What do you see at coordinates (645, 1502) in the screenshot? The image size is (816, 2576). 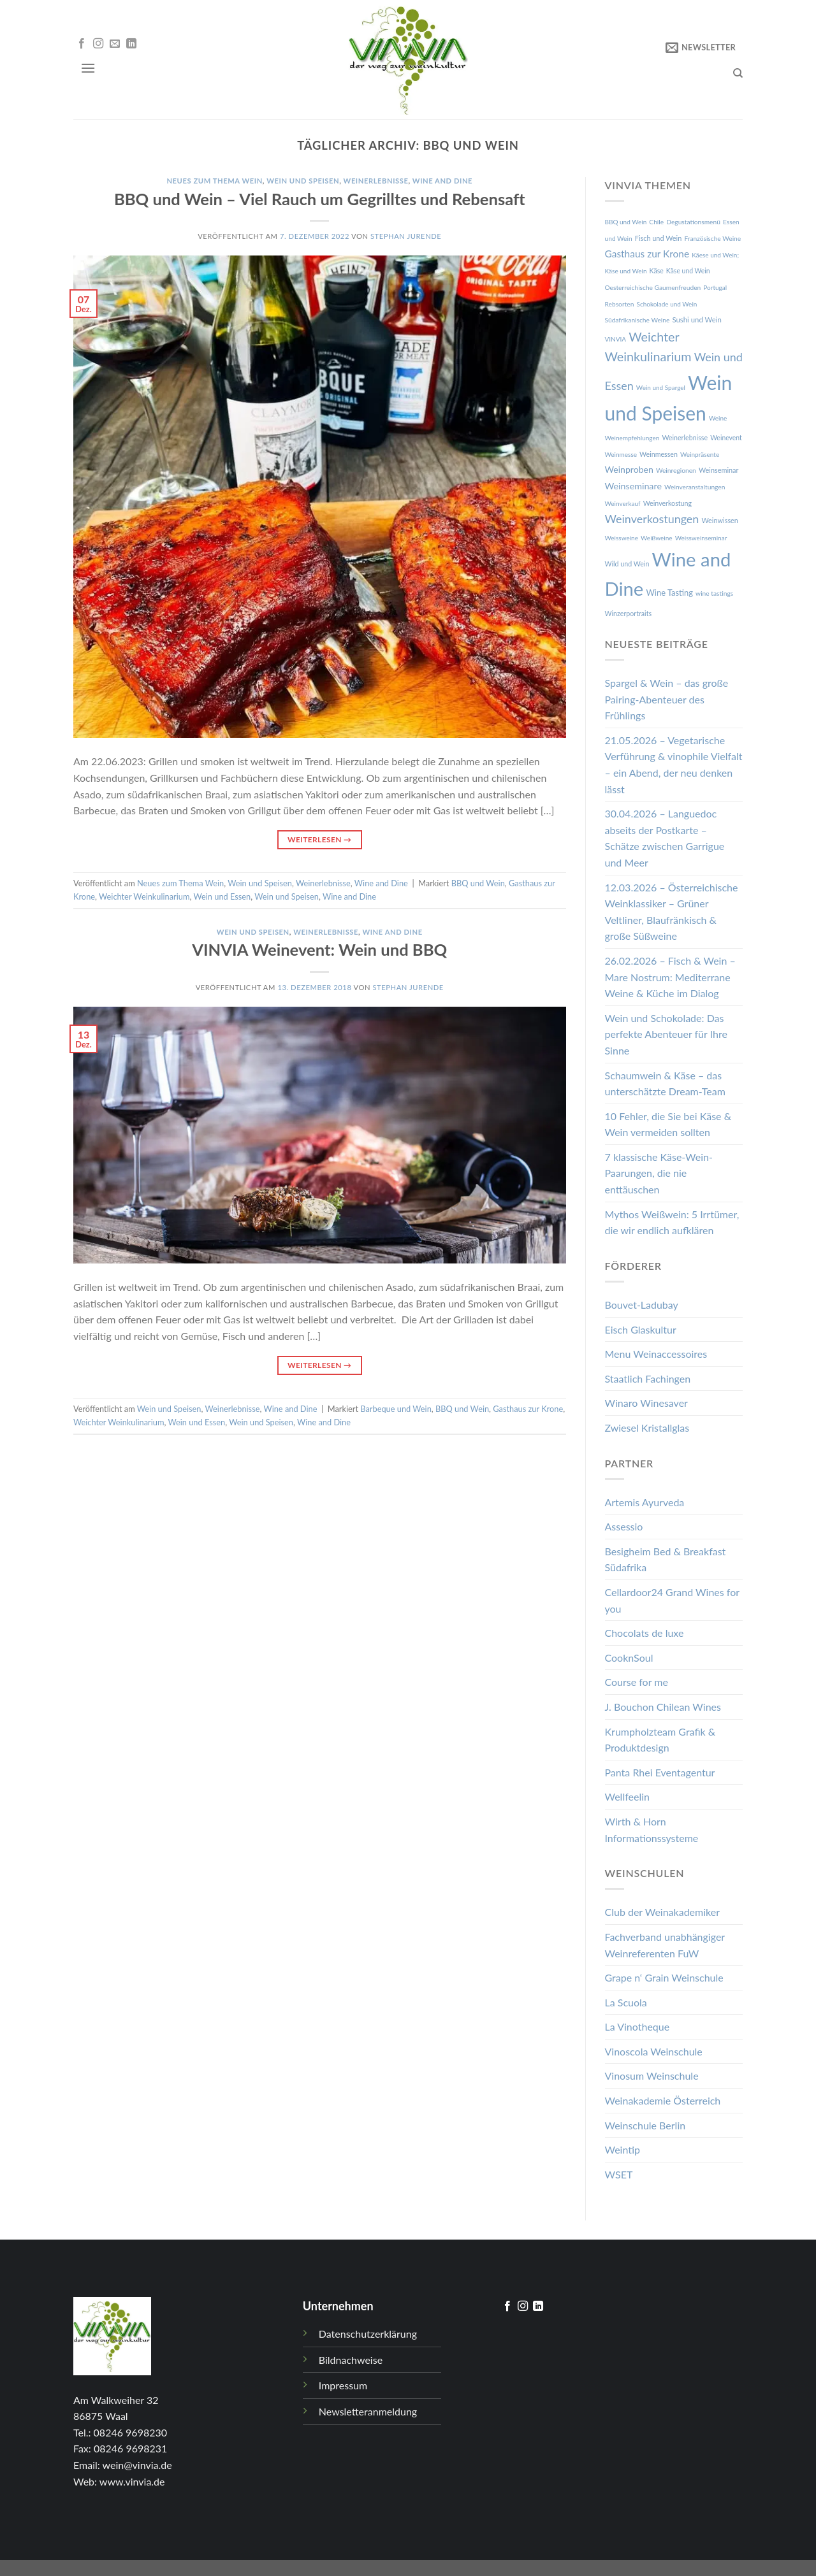 I see `Artemis Ayurveda` at bounding box center [645, 1502].